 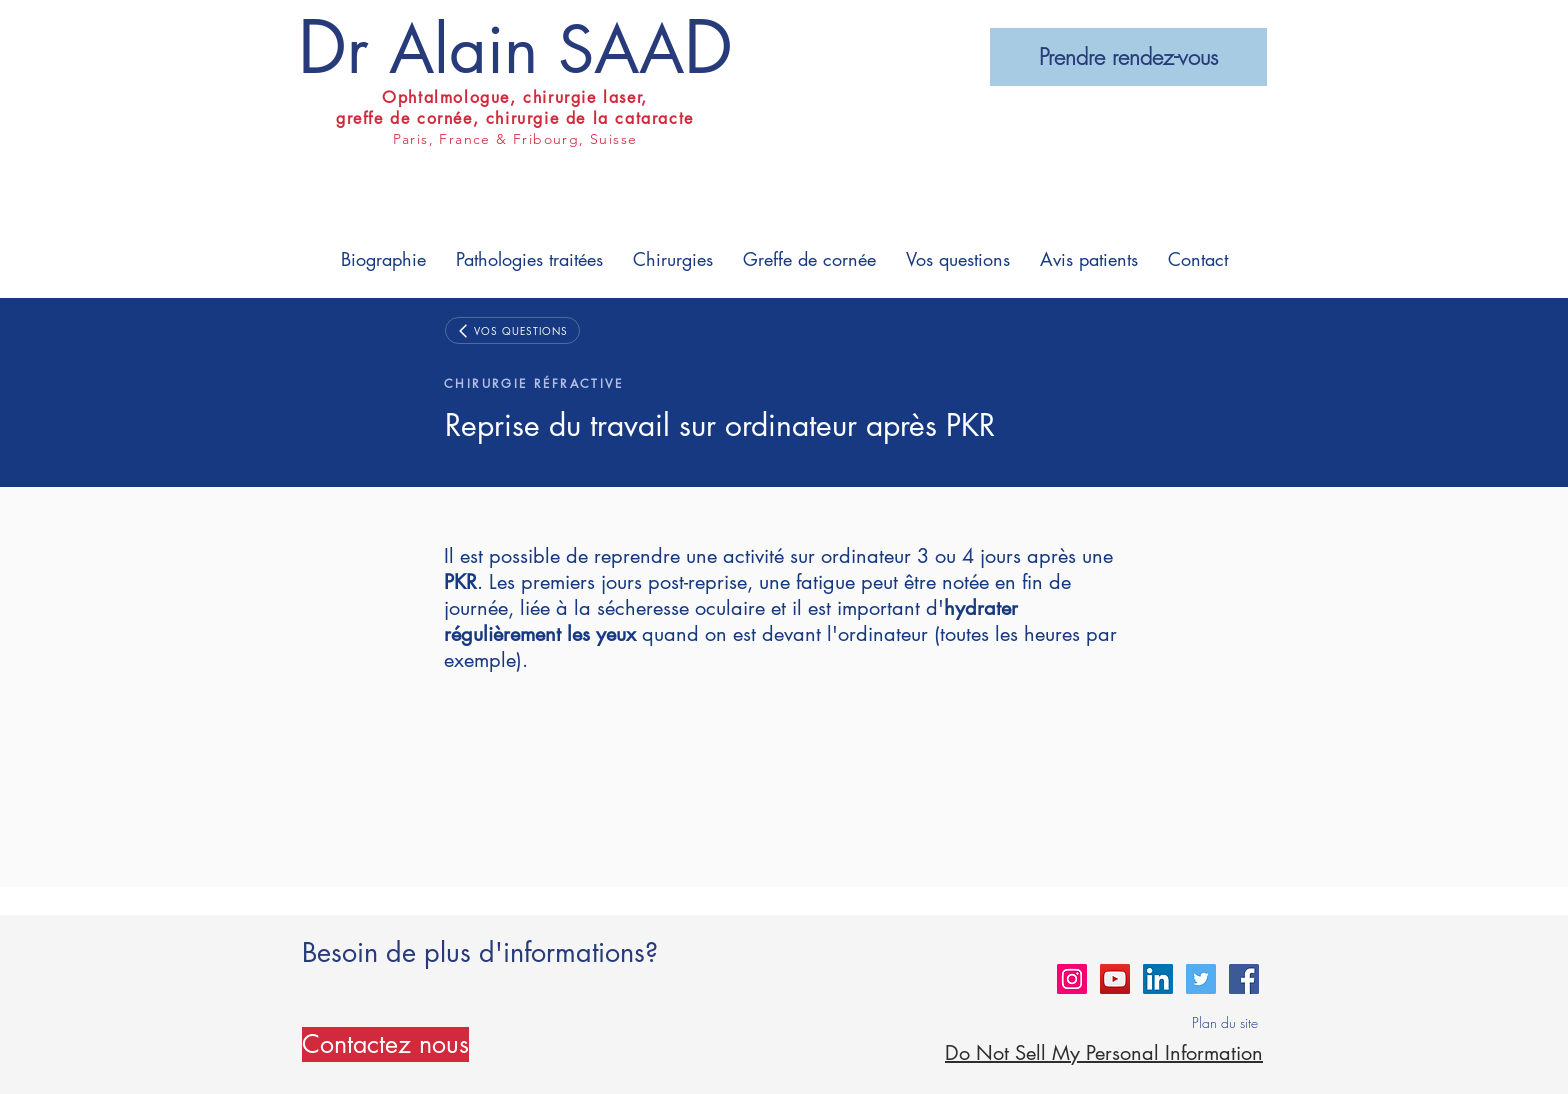 I want to click on [Instagram Social Icon], so click(x=1072, y=979).